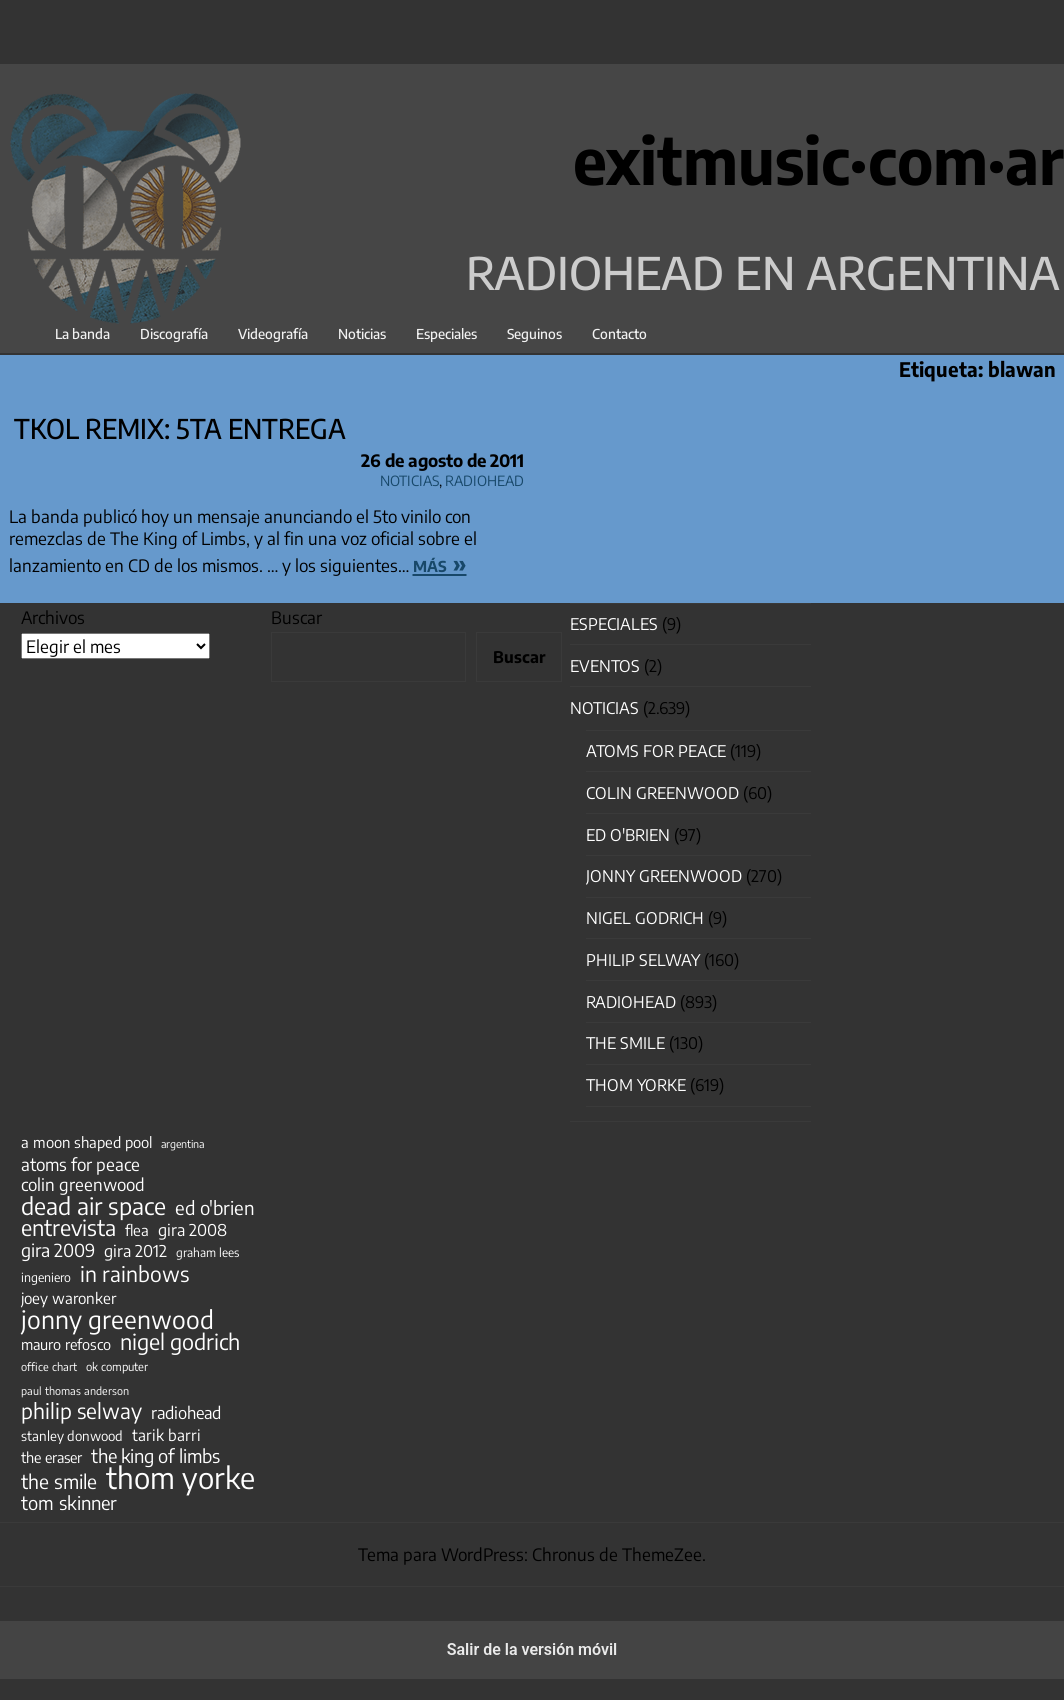  What do you see at coordinates (93, 1206) in the screenshot?
I see `dead air space [dead air space (271 elementos)]` at bounding box center [93, 1206].